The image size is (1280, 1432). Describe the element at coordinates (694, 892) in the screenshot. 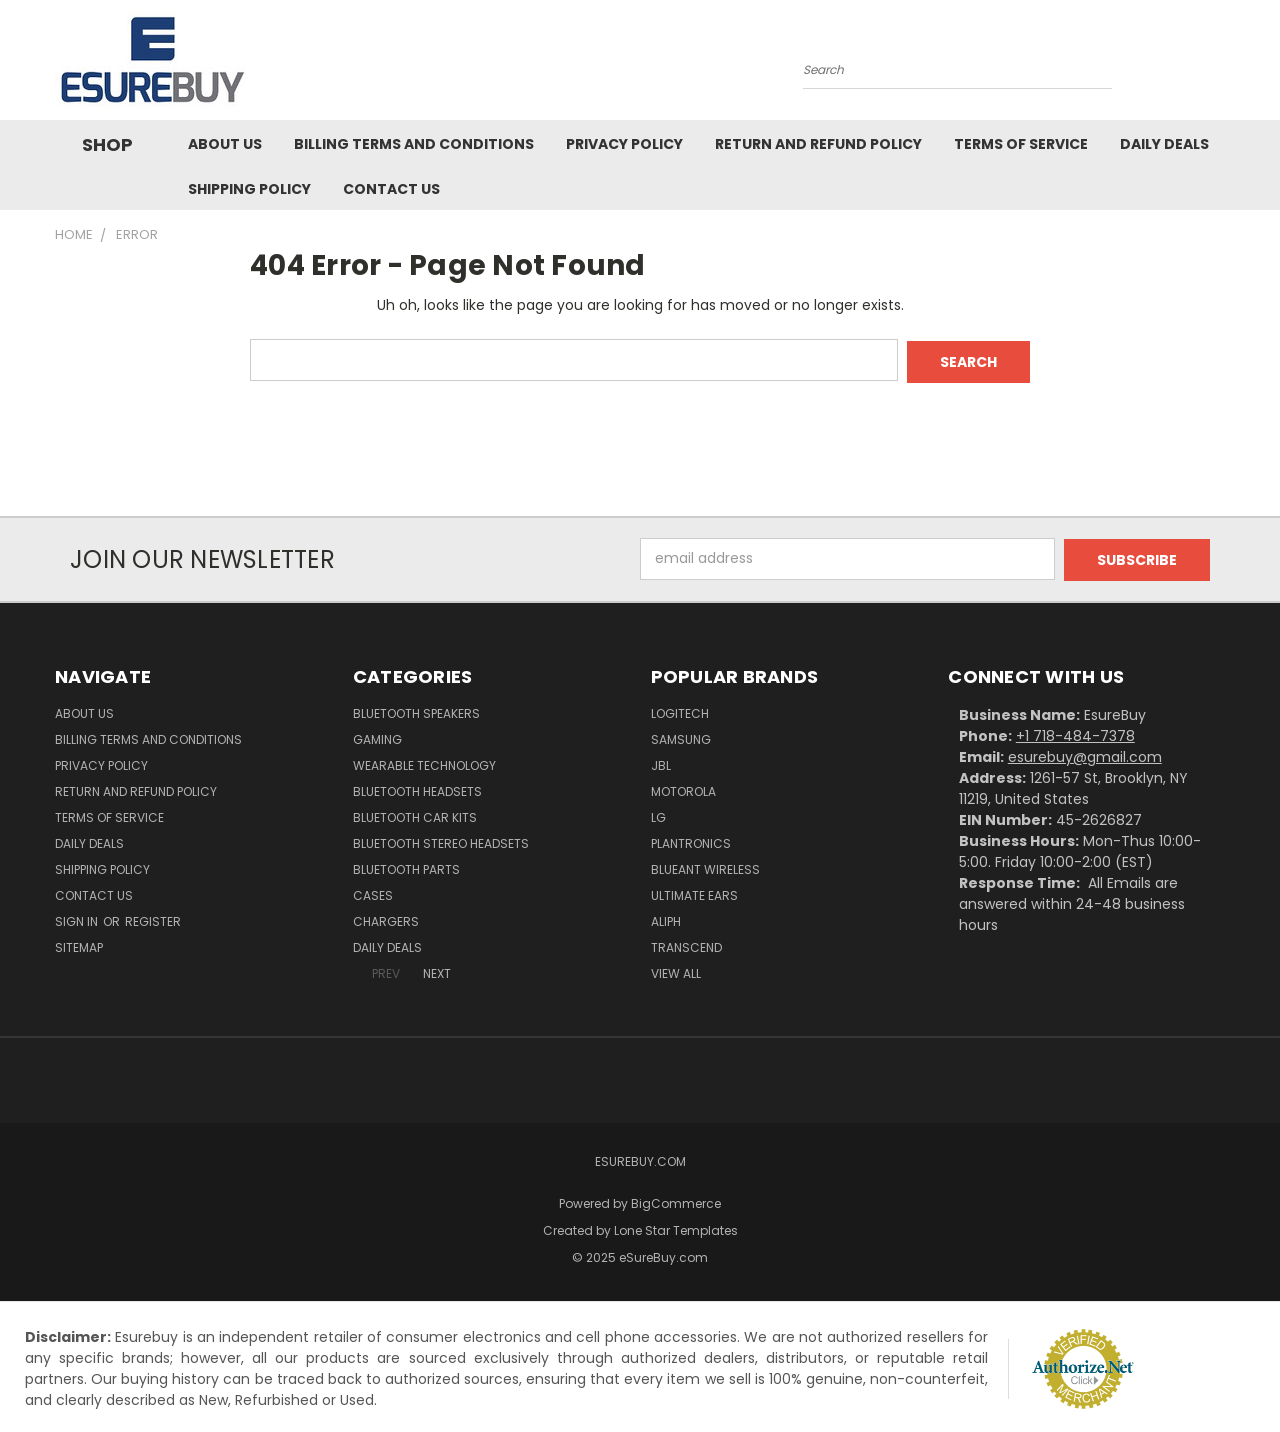

I see `Ultimate Ears` at that location.